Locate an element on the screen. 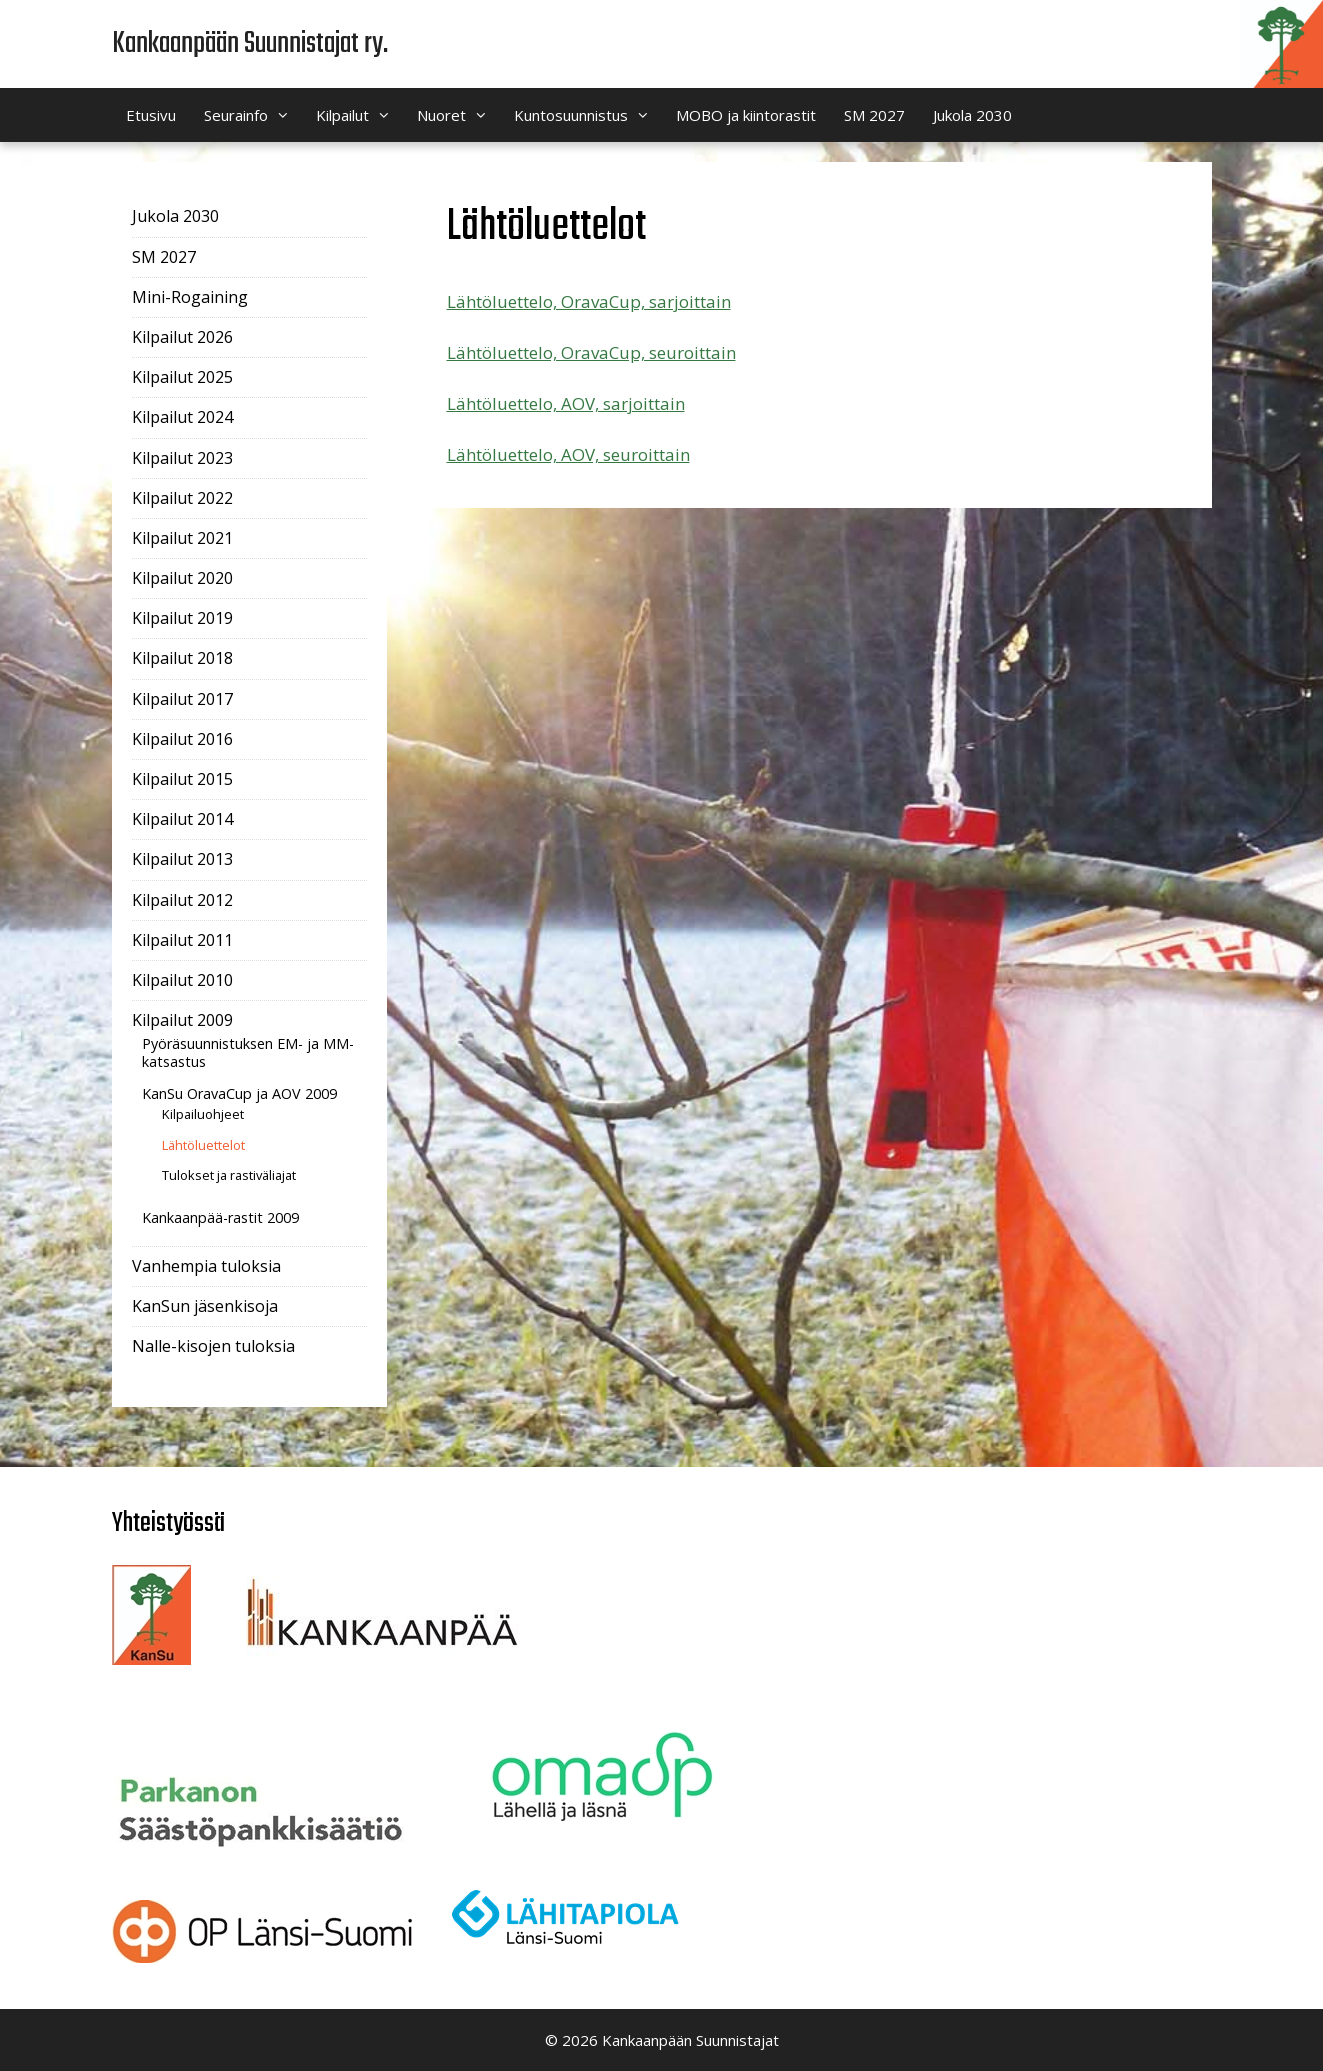 This screenshot has width=1323, height=2071. Lähtöluettelo, OravaCup, seuroittain is located at coordinates (591, 352).